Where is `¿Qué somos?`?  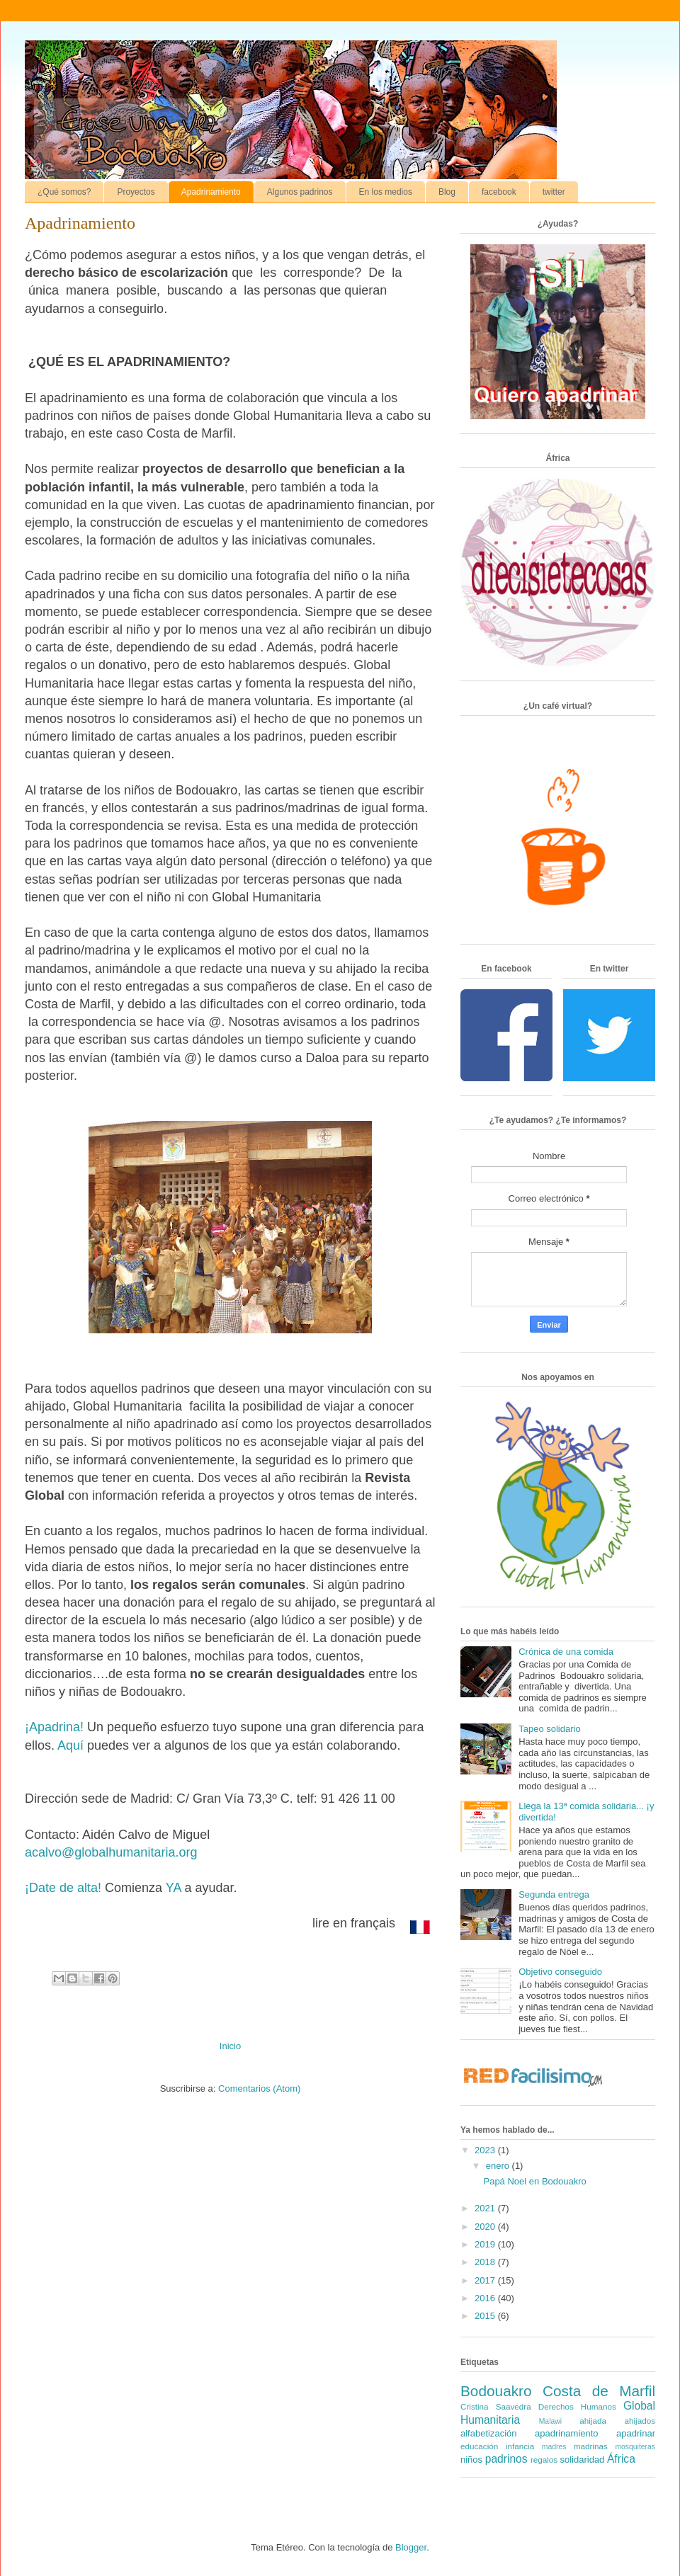
¿Qué somos? is located at coordinates (64, 192).